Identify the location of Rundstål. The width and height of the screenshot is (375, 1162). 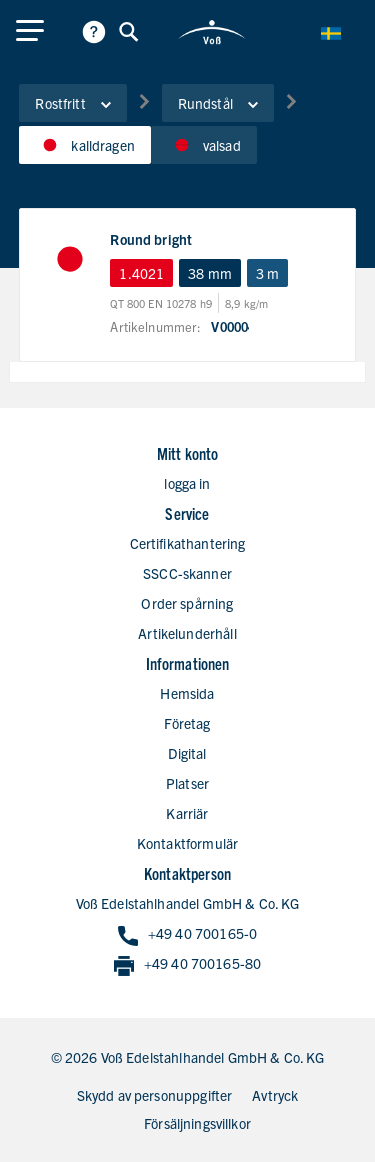
(218, 103).